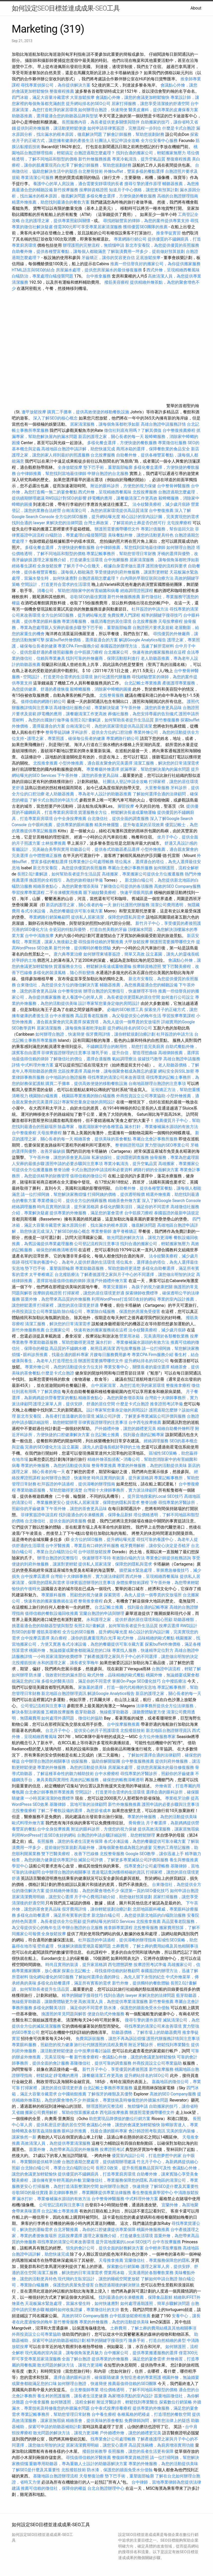 Image resolution: width=213 pixels, height=2576 pixels. What do you see at coordinates (82, 1348) in the screenshot?
I see `高品質的不鏽鋼水槽，耐用且易清潔` at bounding box center [82, 1348].